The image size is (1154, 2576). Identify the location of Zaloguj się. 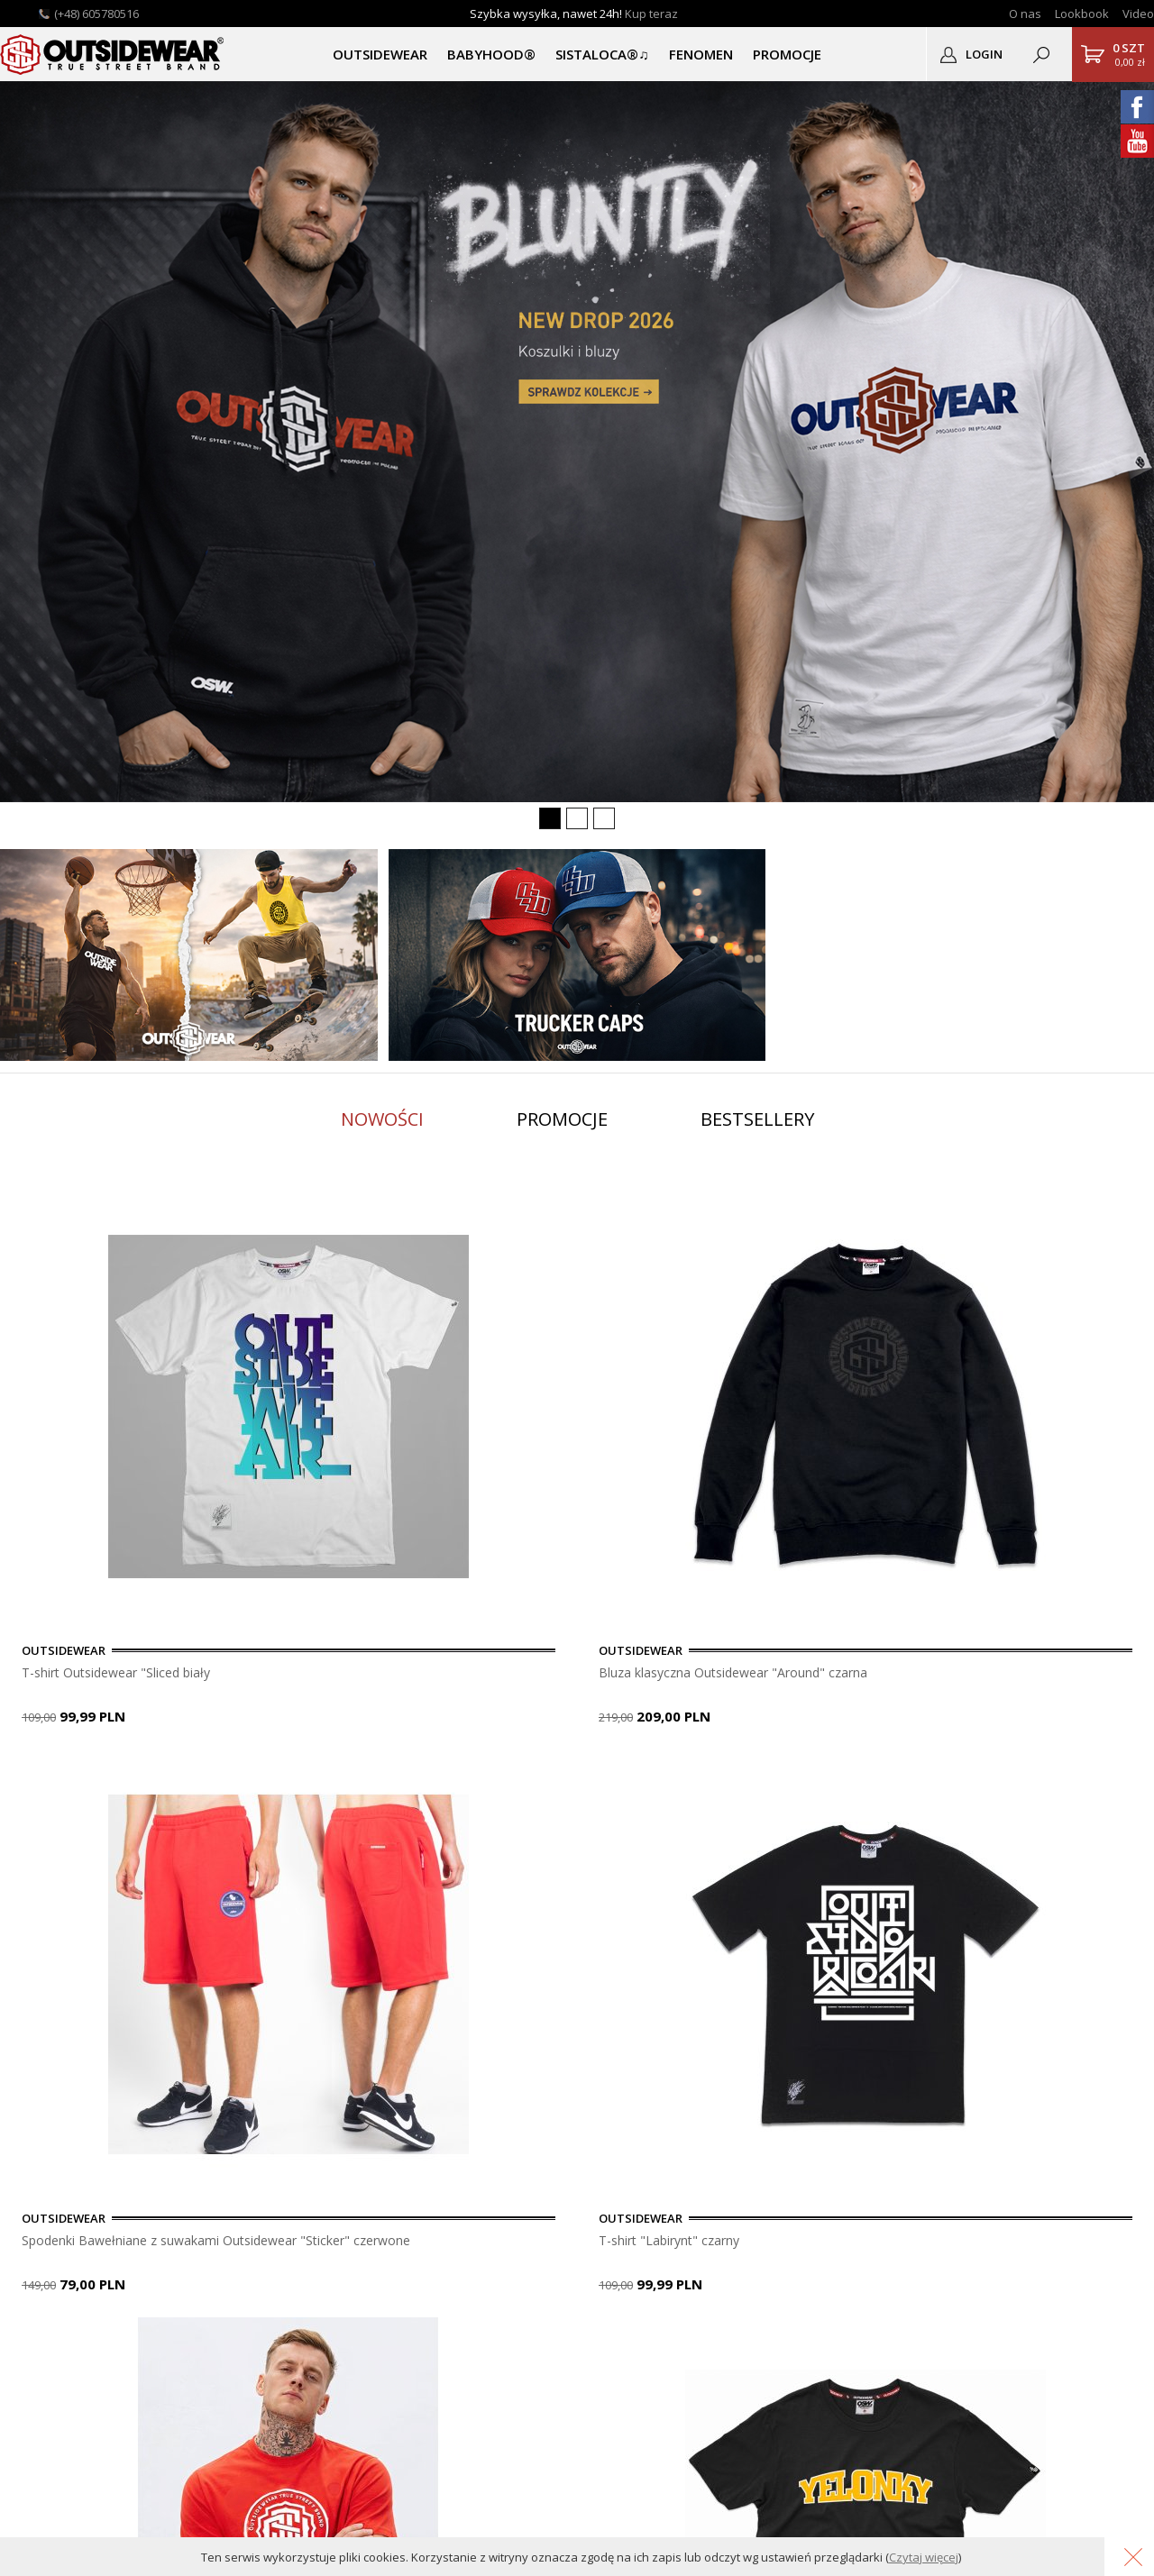
(361, 2198).